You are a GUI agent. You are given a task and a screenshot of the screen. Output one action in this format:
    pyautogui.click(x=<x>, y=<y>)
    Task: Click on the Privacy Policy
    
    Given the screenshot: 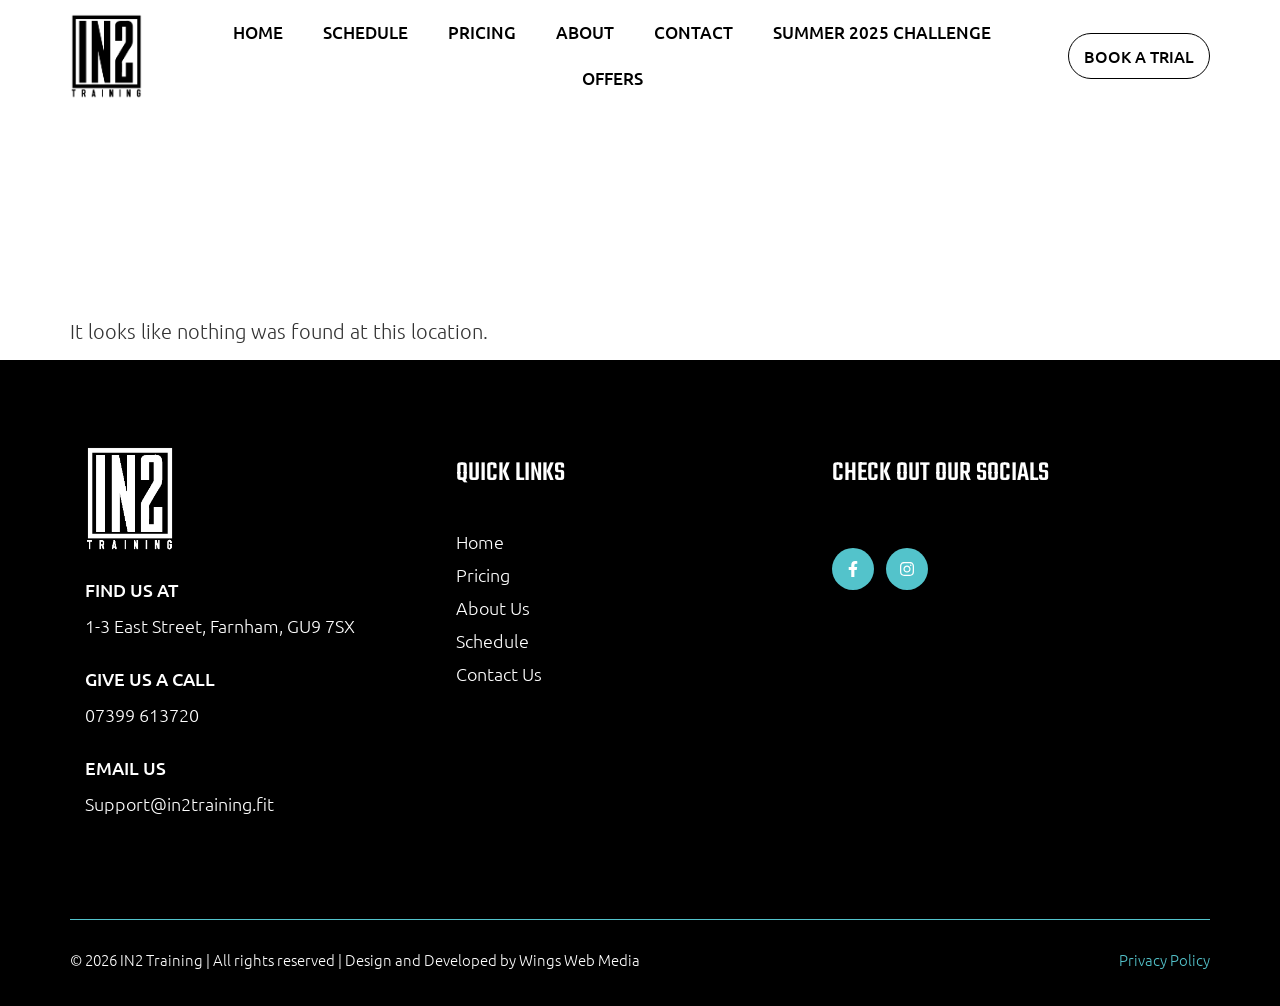 What is the action you would take?
    pyautogui.click(x=1164, y=959)
    